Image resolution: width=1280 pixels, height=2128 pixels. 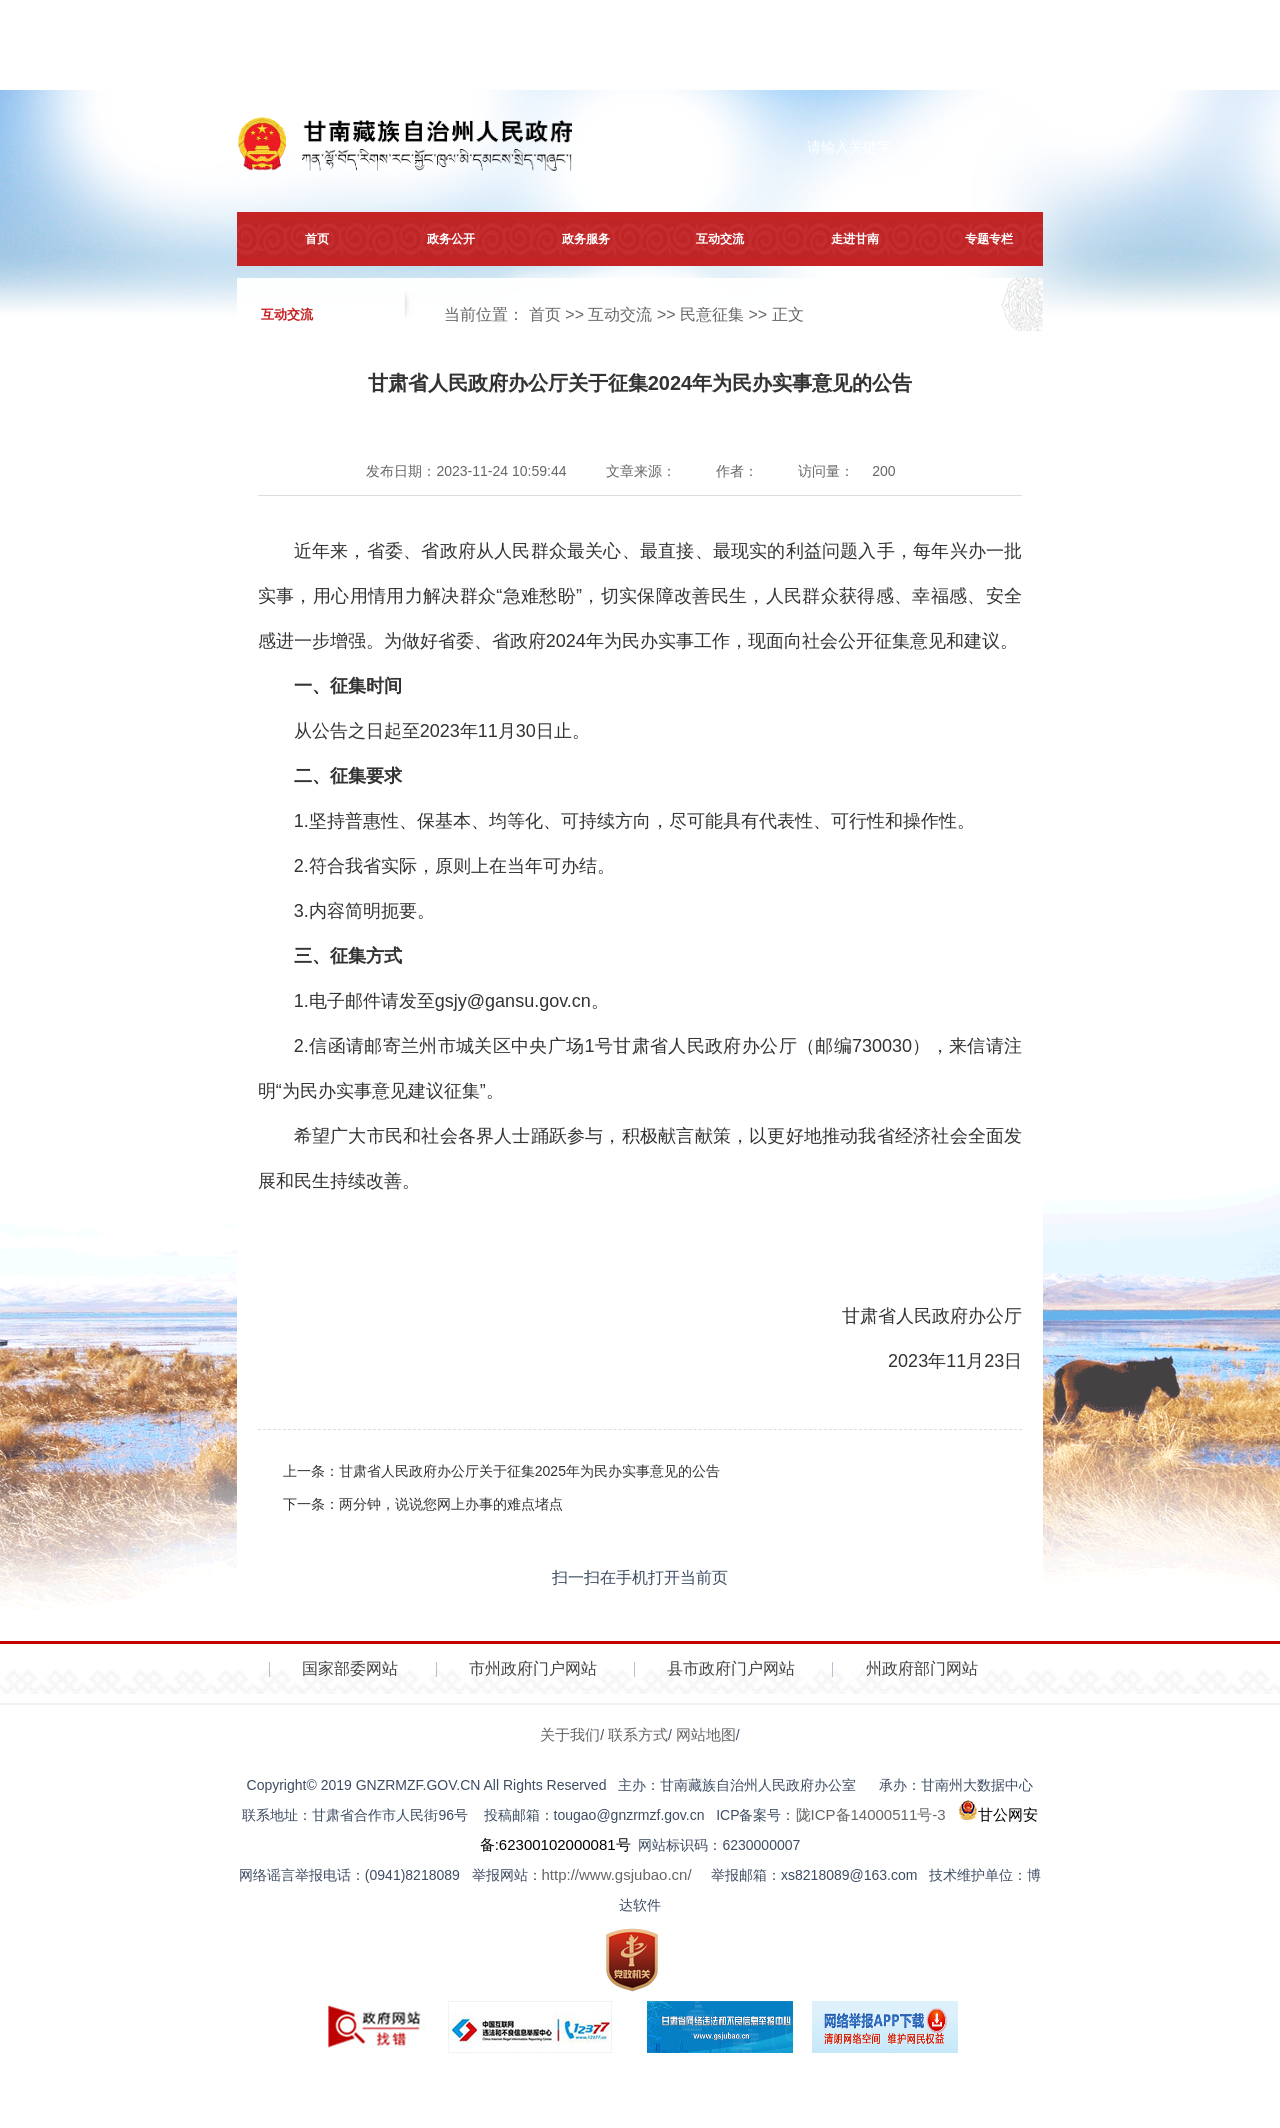 I want to click on 简体, so click(x=424, y=67).